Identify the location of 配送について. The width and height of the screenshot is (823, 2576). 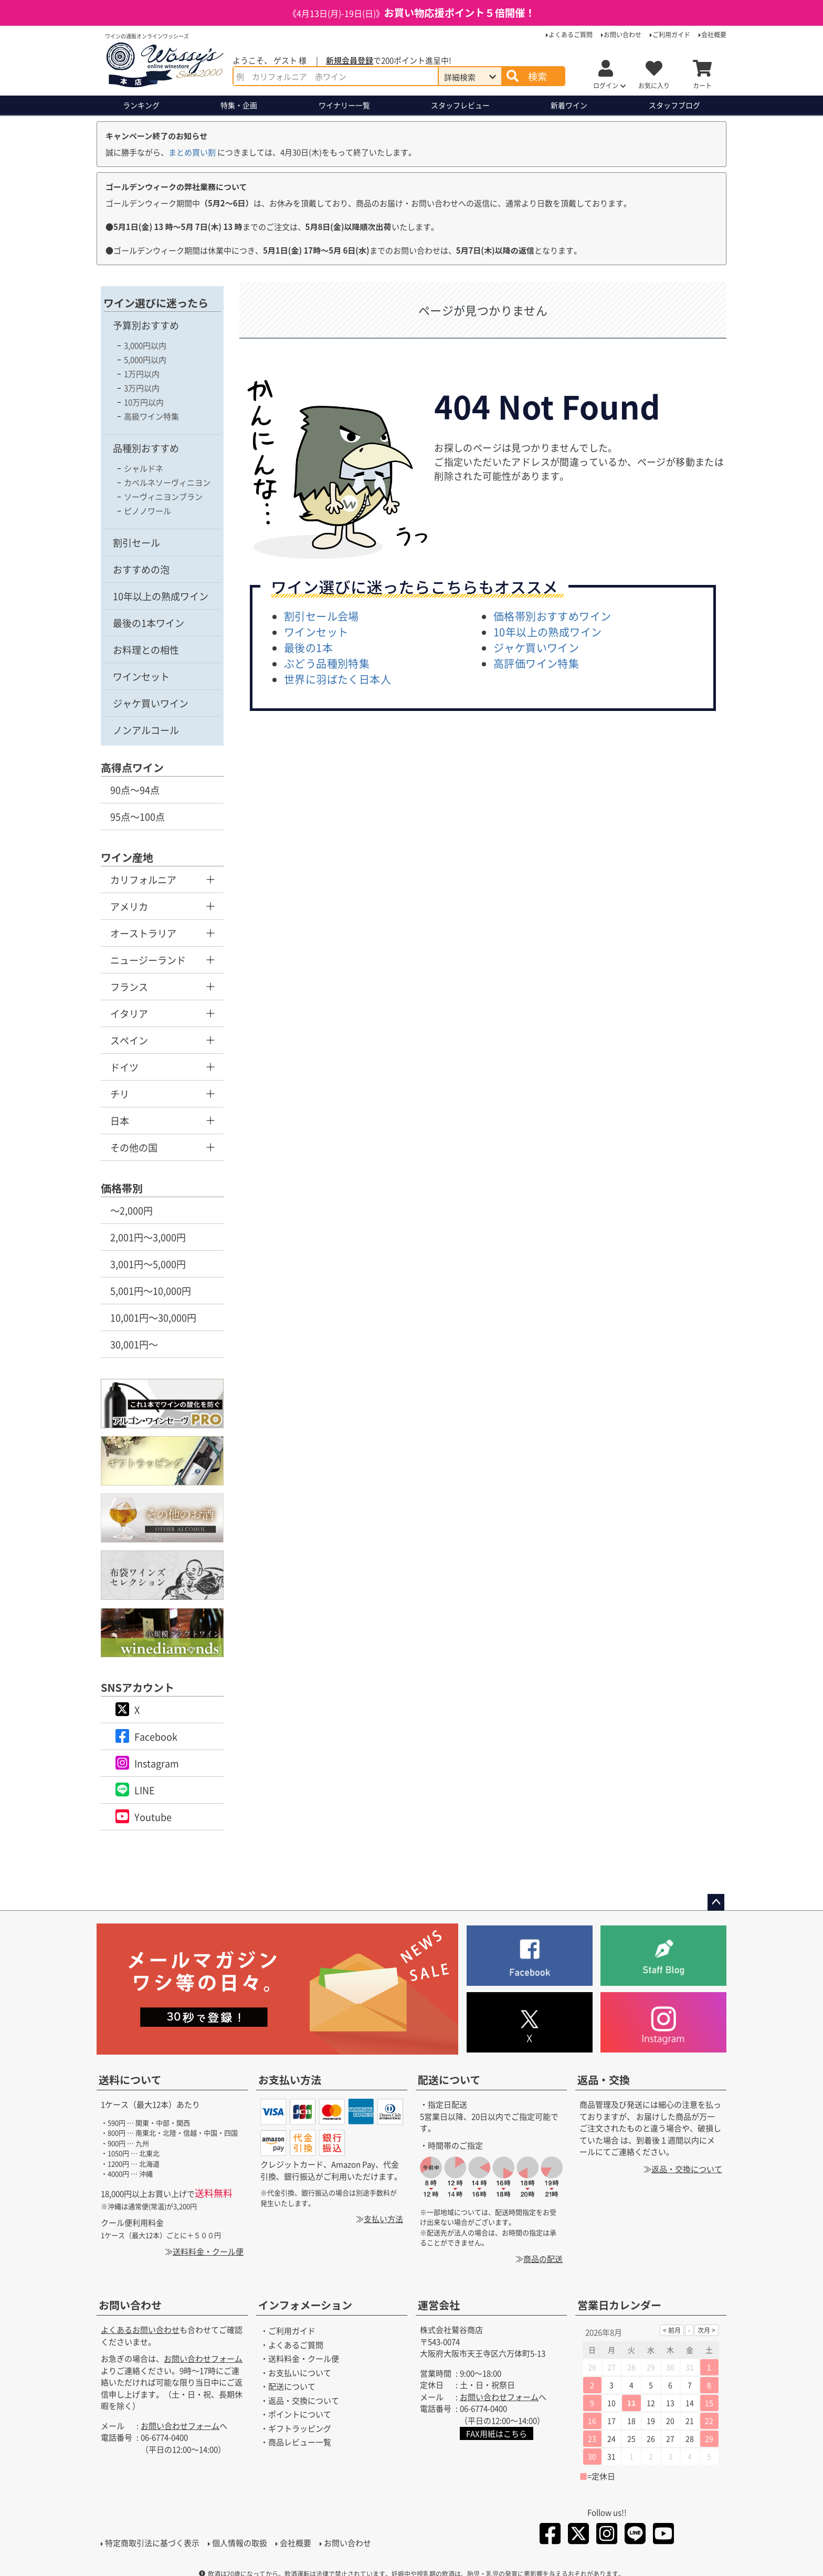
(449, 2079).